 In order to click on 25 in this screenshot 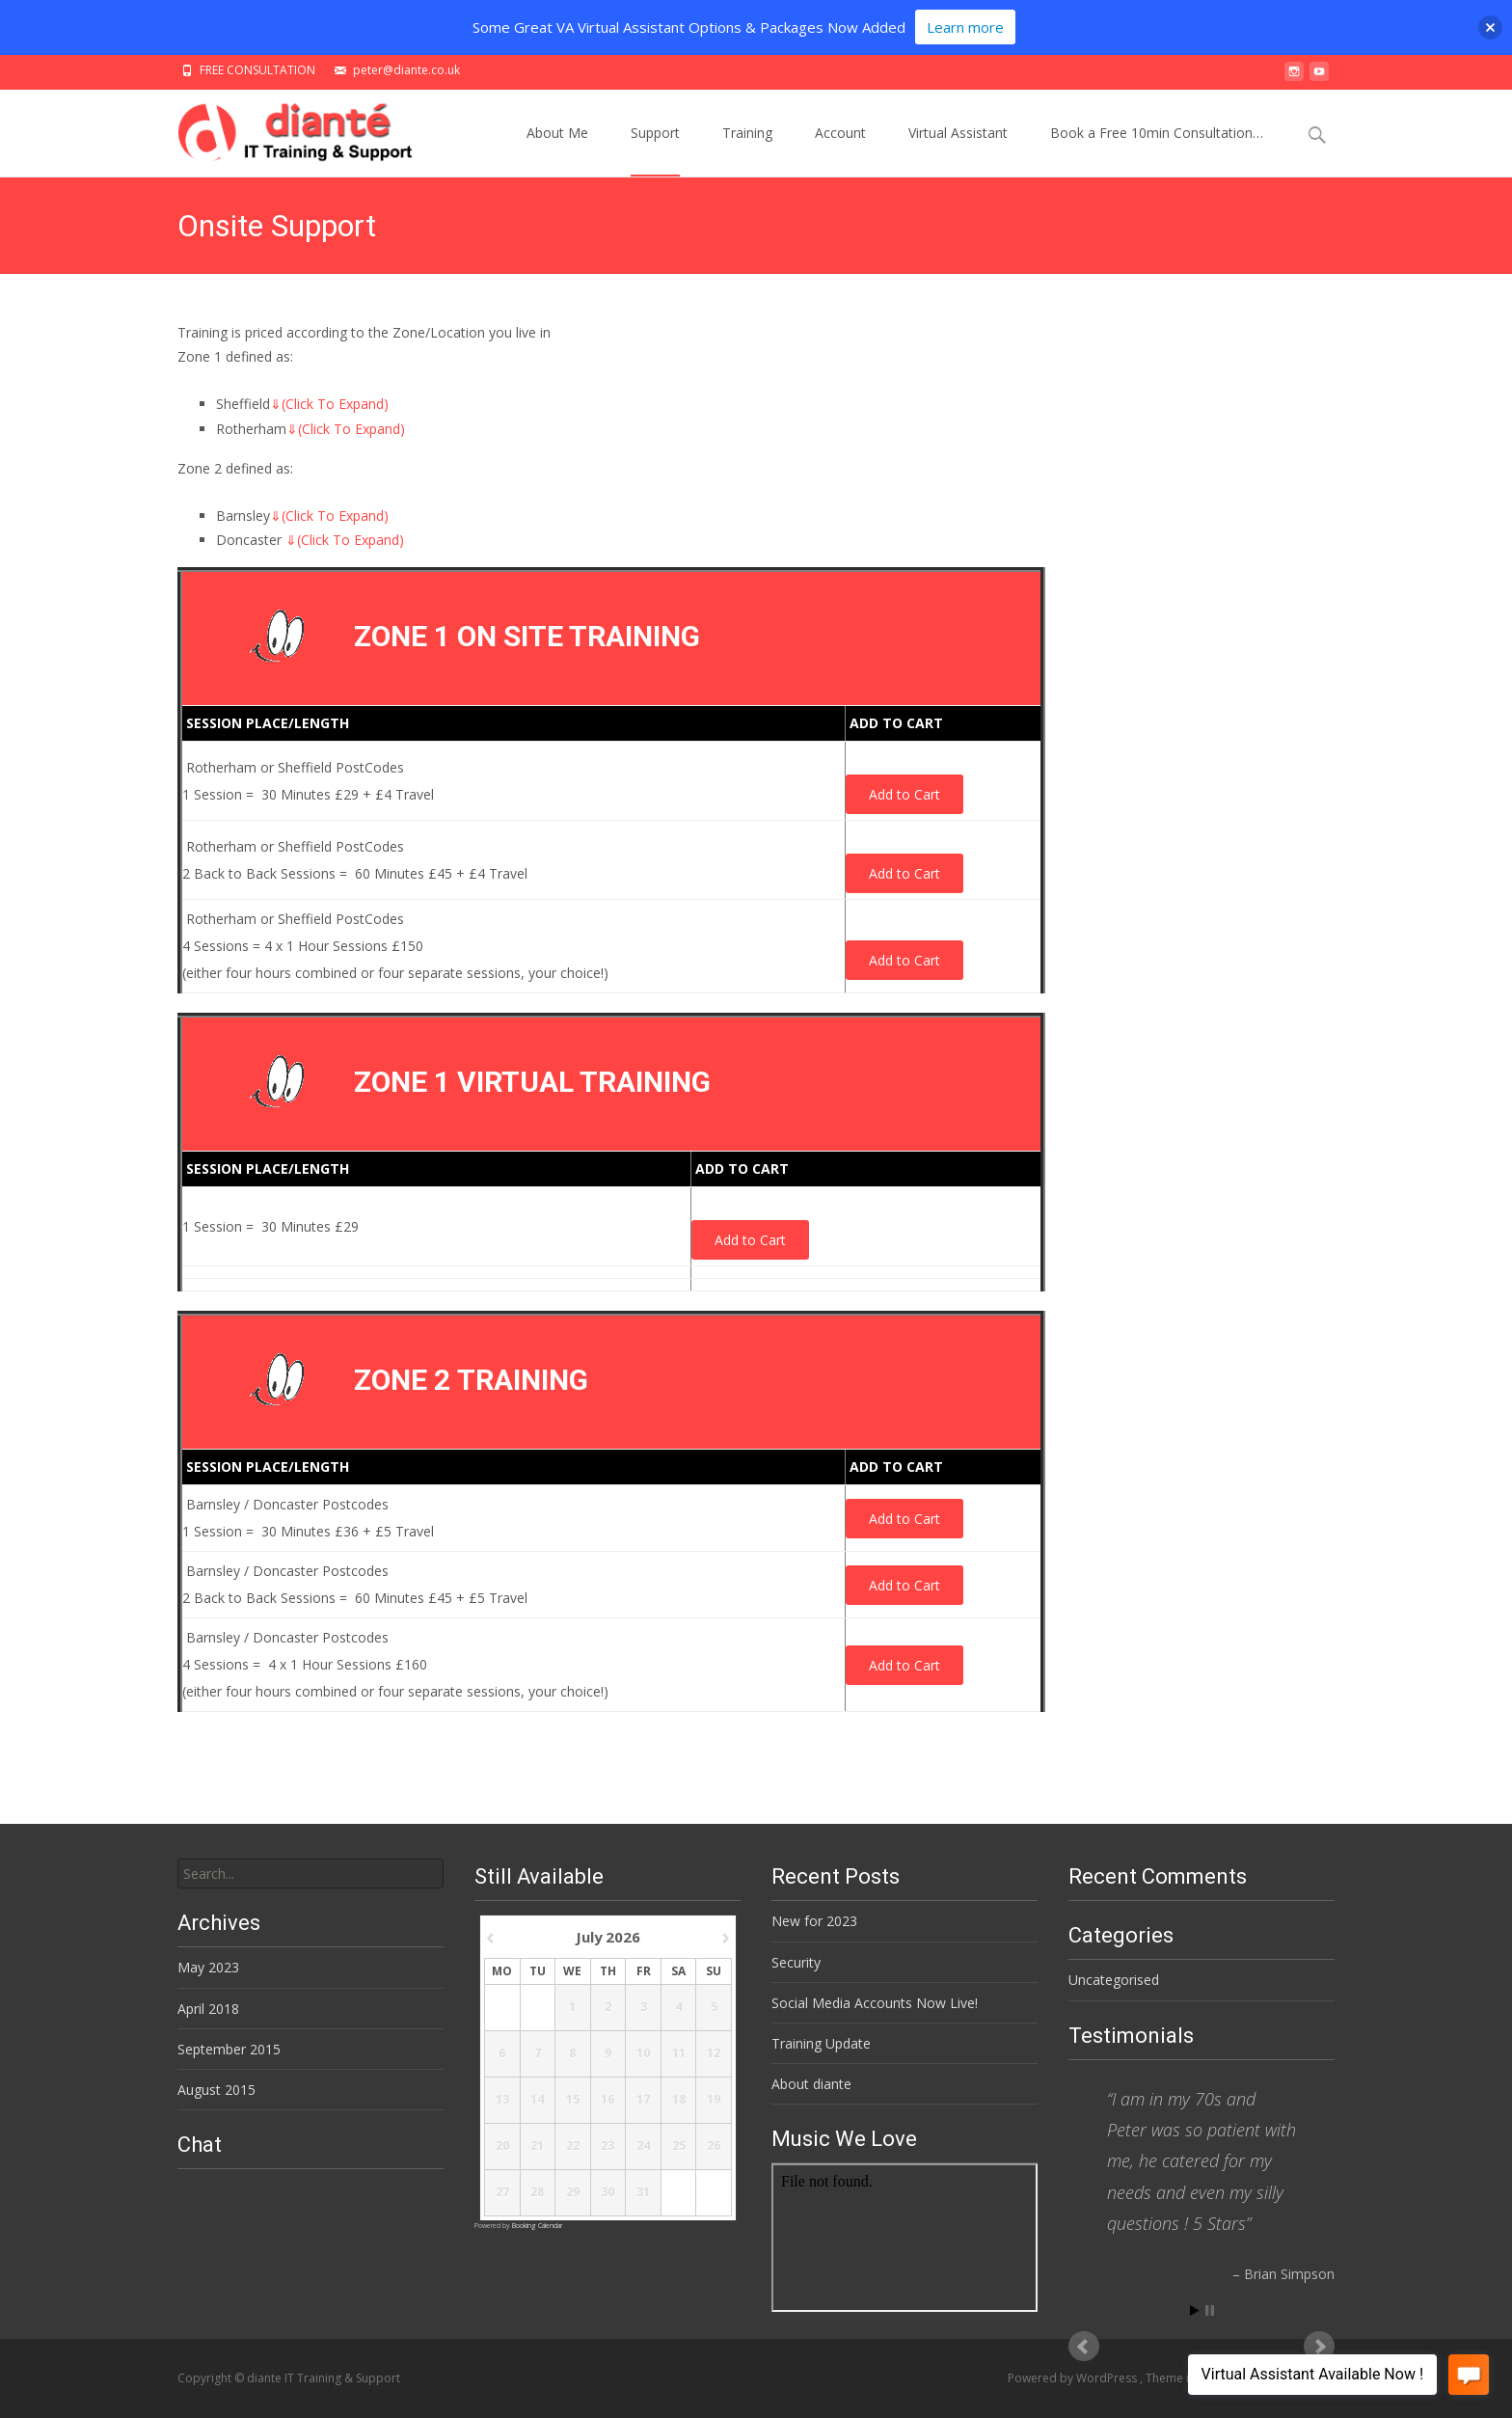, I will do `click(678, 2147)`.